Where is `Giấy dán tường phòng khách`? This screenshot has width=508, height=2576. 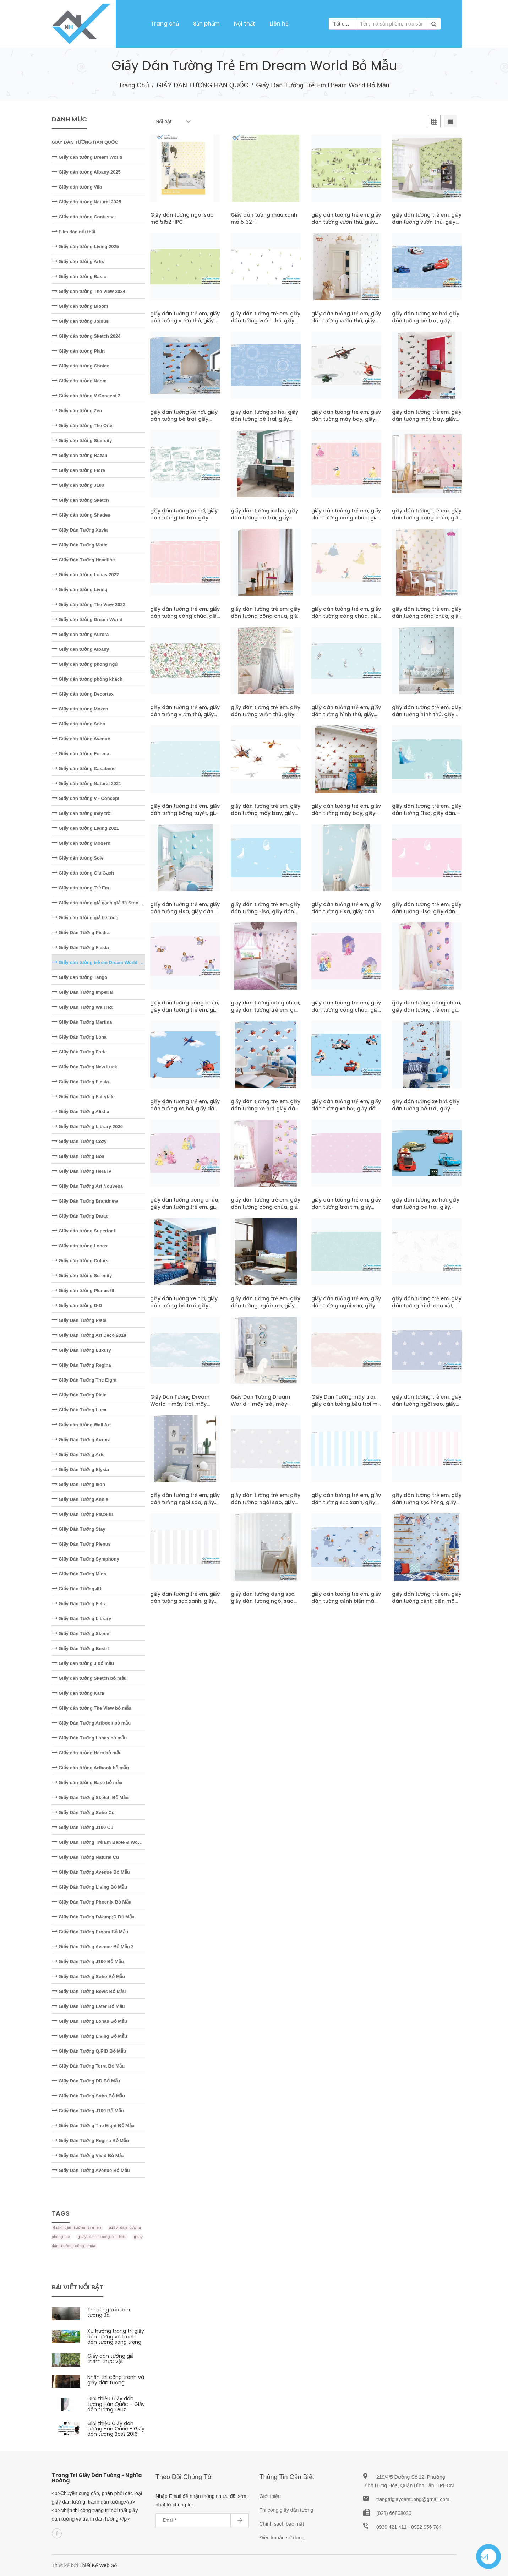
Giấy dán tường phòng khách is located at coordinates (87, 679).